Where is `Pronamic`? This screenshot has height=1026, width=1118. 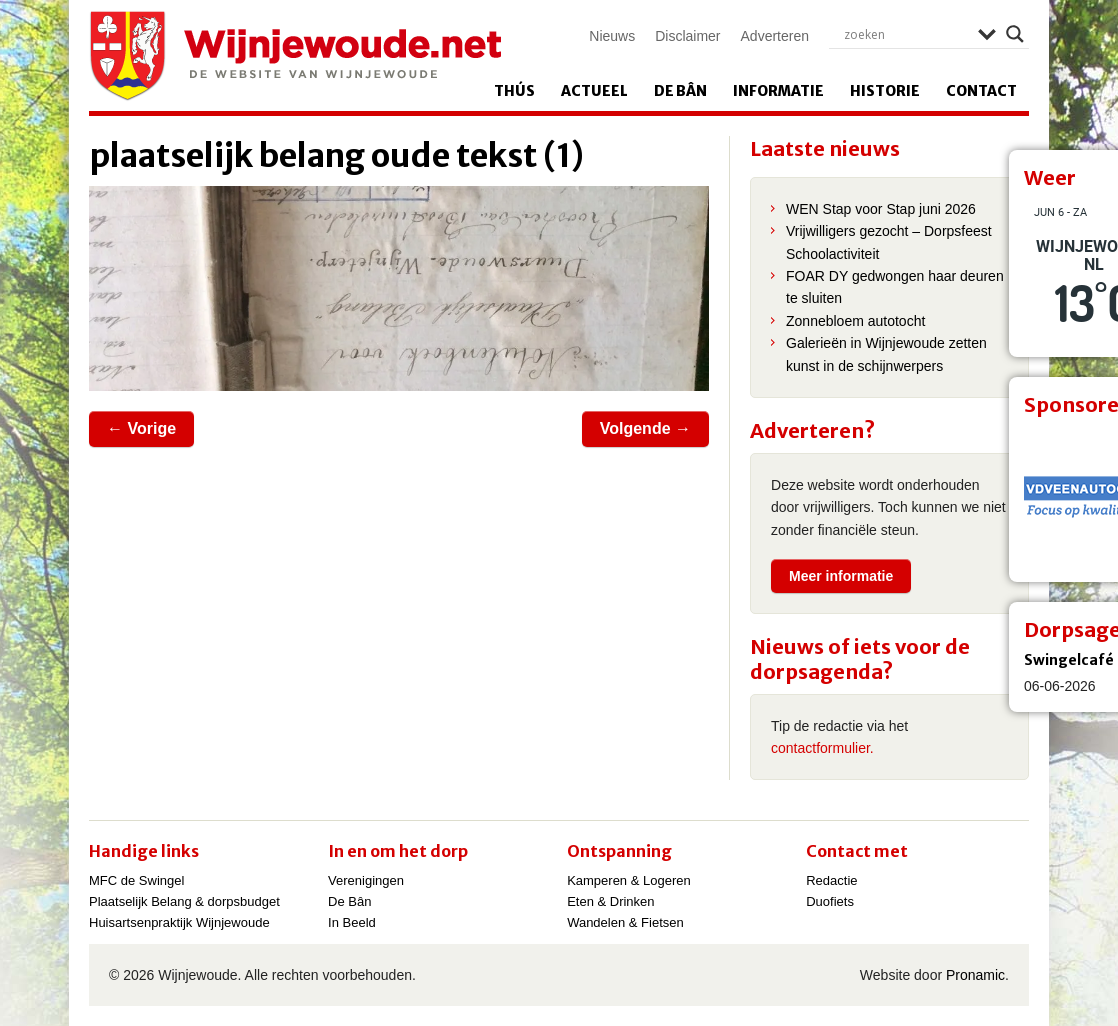
Pronamic is located at coordinates (975, 975).